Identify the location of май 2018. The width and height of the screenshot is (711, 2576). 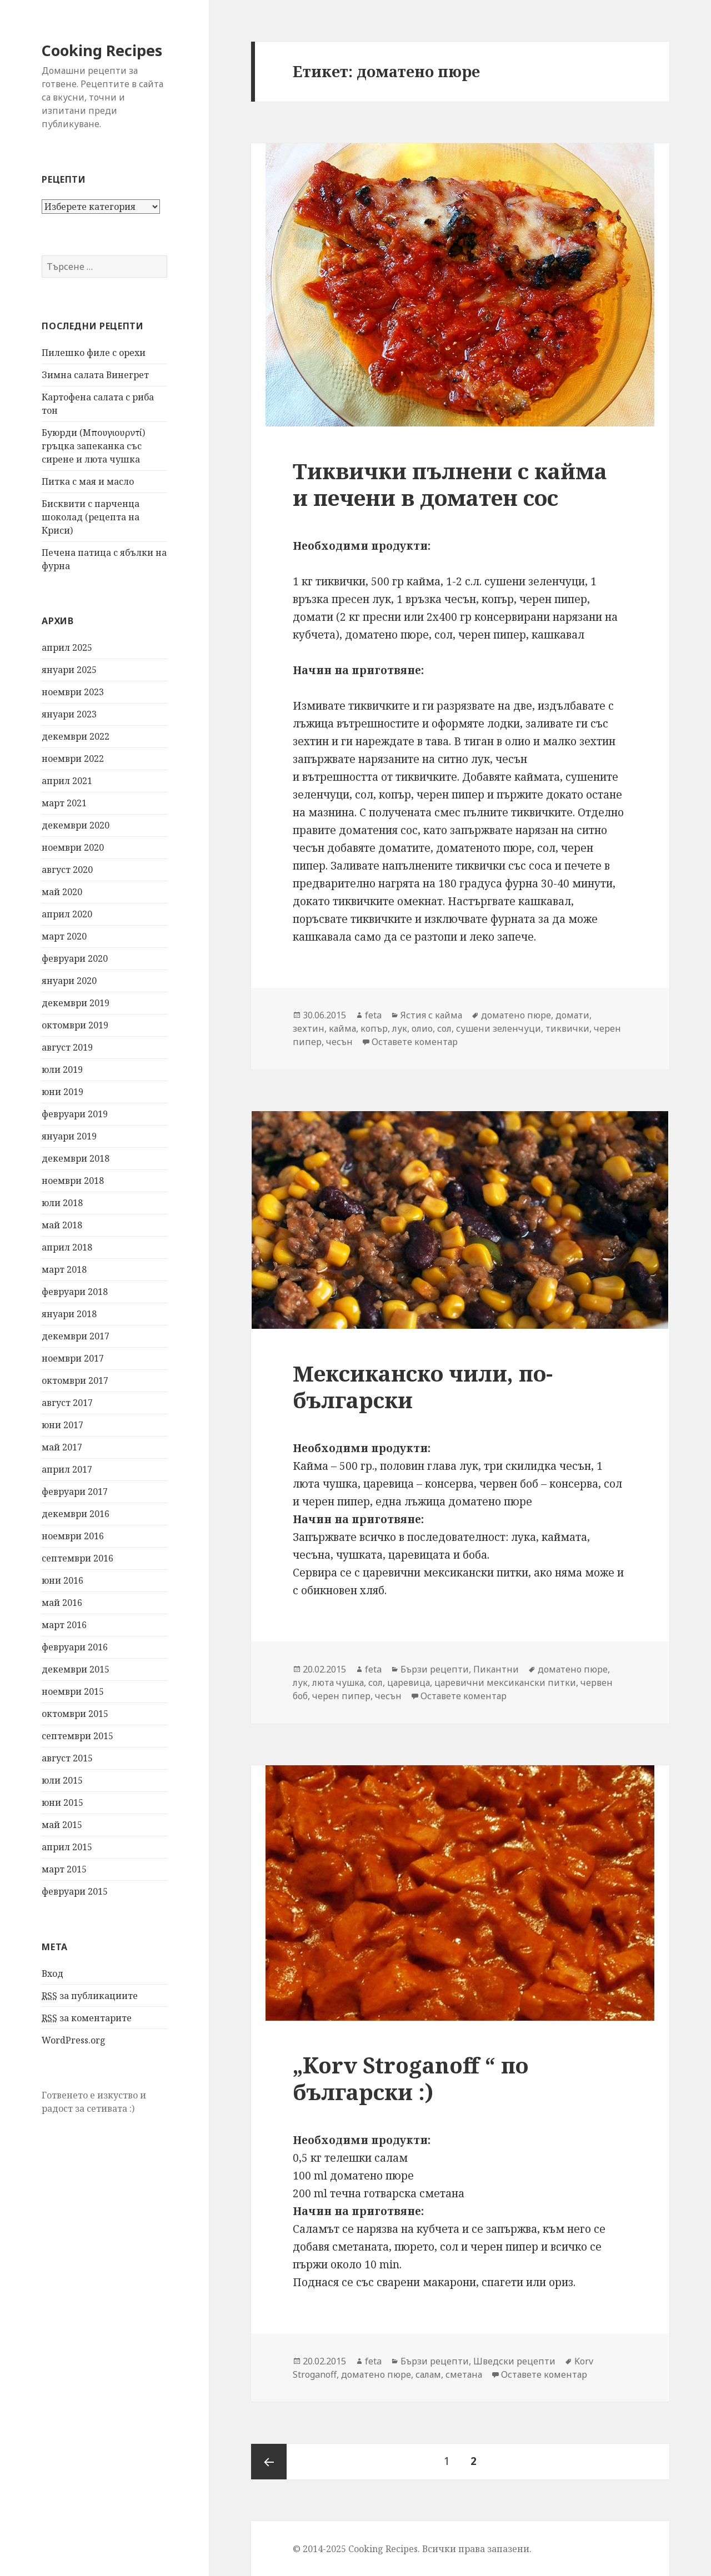
(62, 1225).